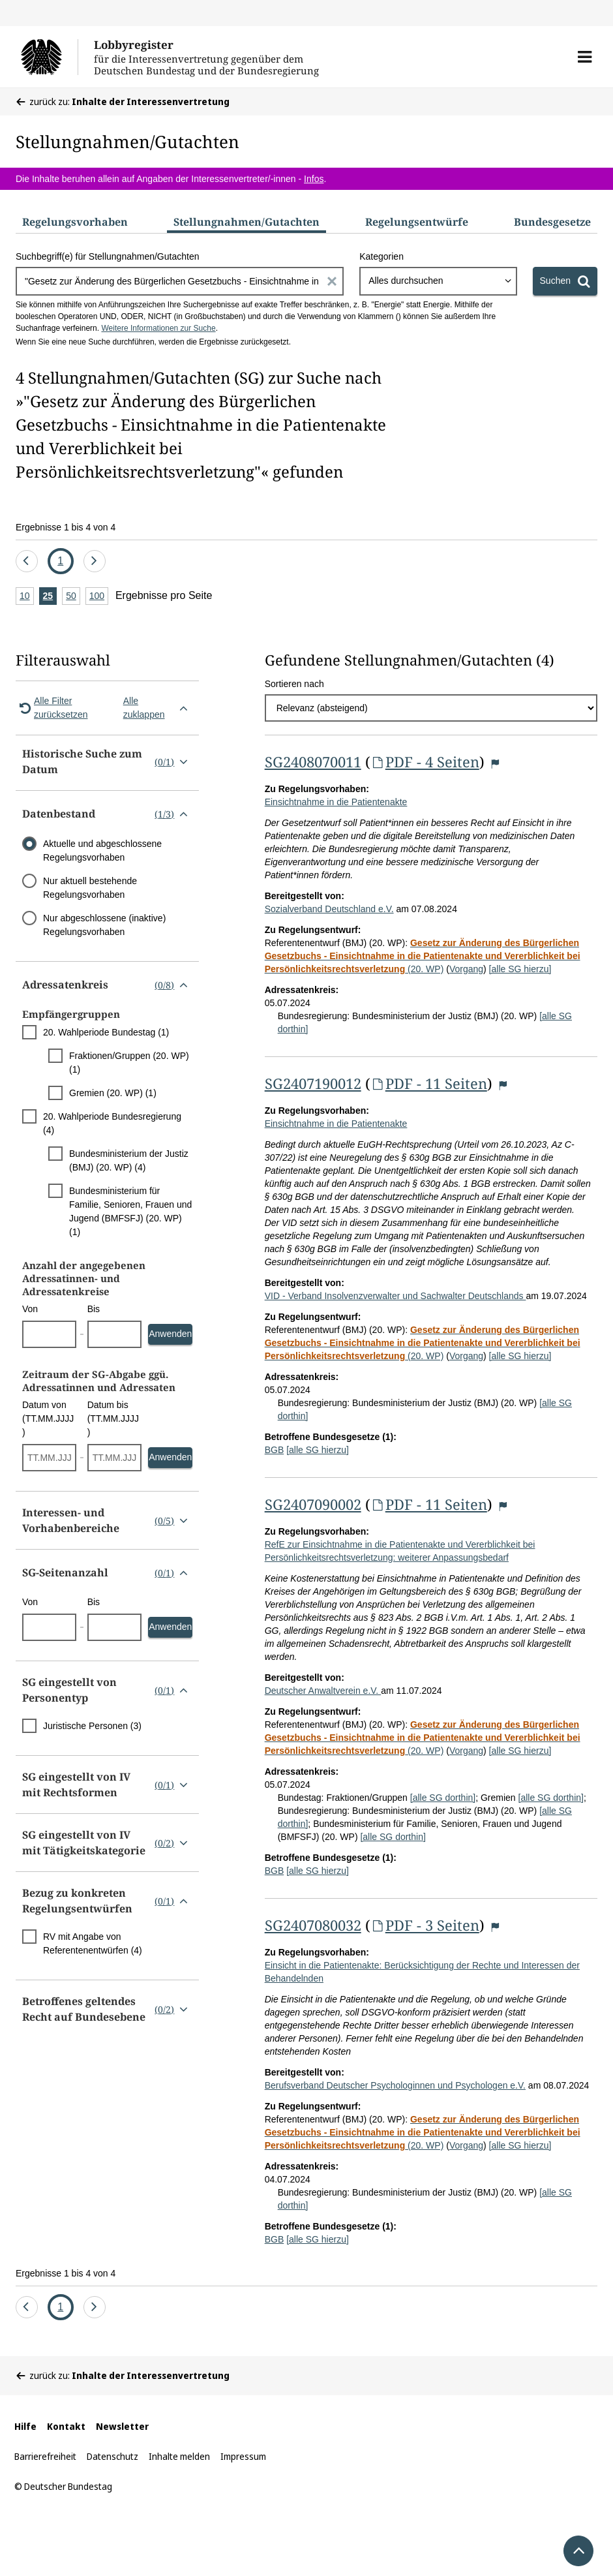  Describe the element at coordinates (102, 850) in the screenshot. I see `Aktuelle und abgeschlossene Regelungsvorhaben` at that location.